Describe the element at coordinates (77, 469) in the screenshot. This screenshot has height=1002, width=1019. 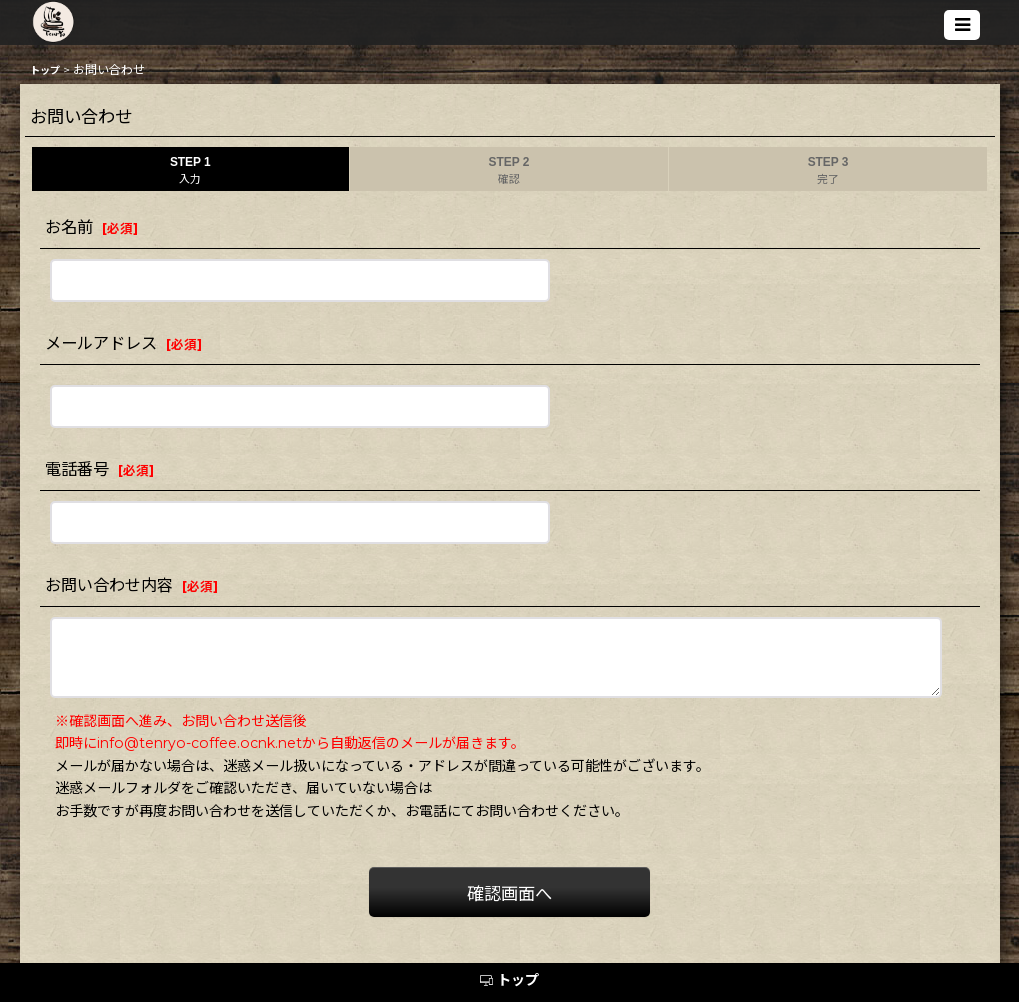
I see `電話番号` at that location.